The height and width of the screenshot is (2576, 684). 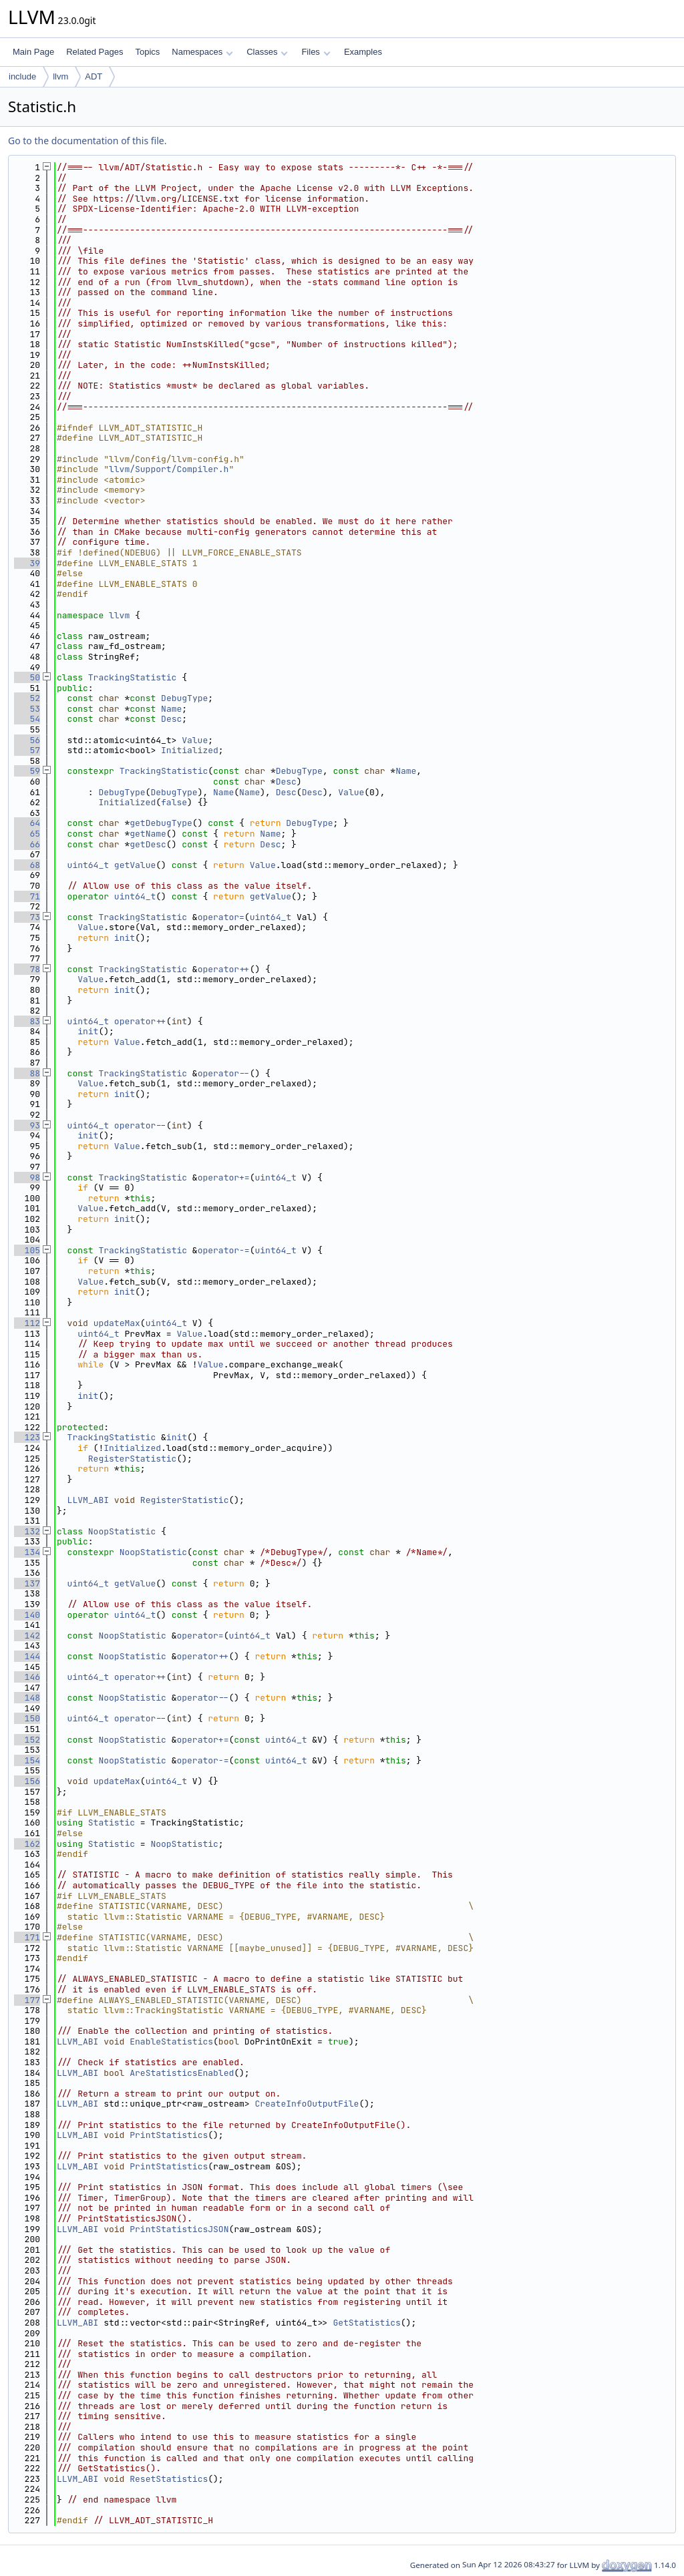 I want to click on 123, so click(x=27, y=1437).